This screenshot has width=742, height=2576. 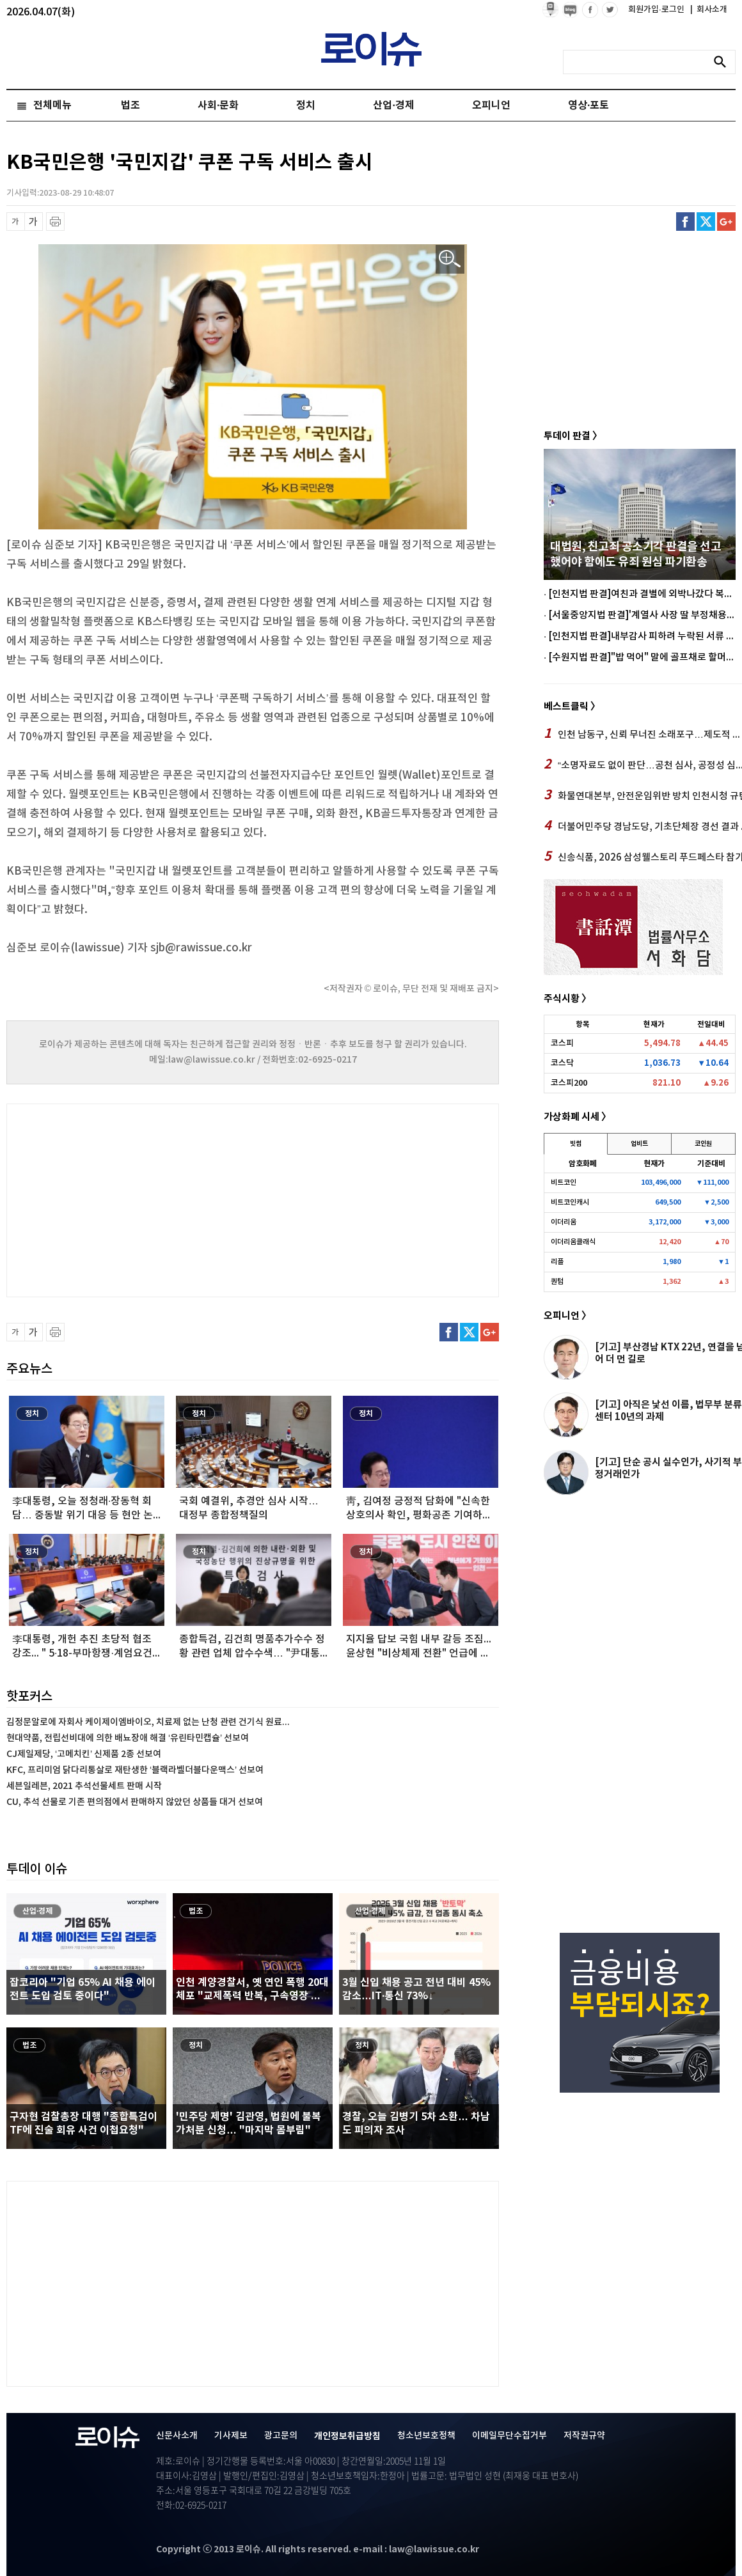 I want to click on 영상·포토, so click(x=588, y=105).